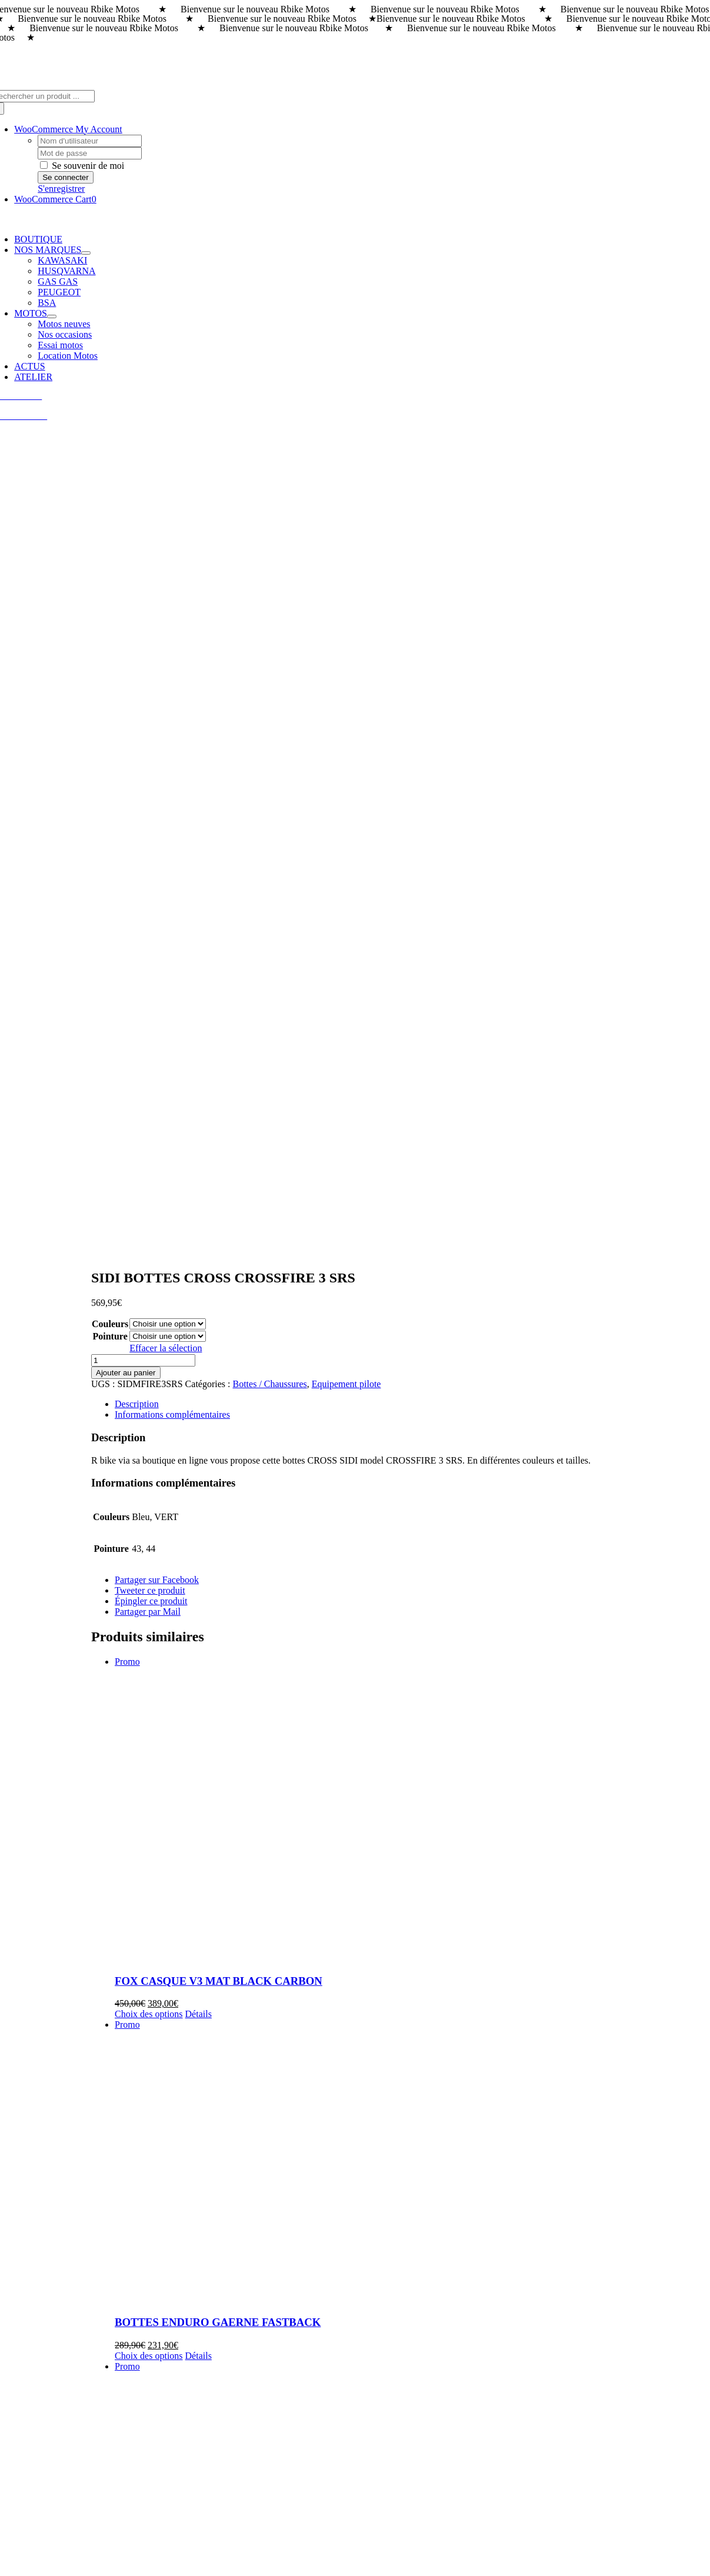 The image size is (710, 2576). Describe the element at coordinates (410, 1707) in the screenshot. I see `[BOTTES CROSS KENNY PERFORMANCE]` at that location.